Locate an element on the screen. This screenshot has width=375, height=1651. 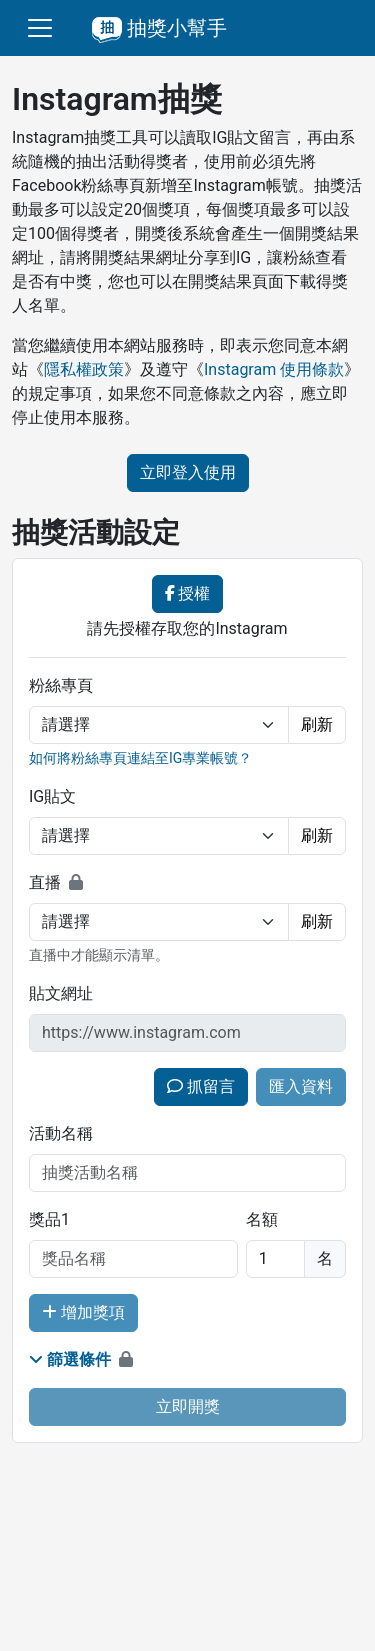
抽獎小幫手 is located at coordinates (159, 28).